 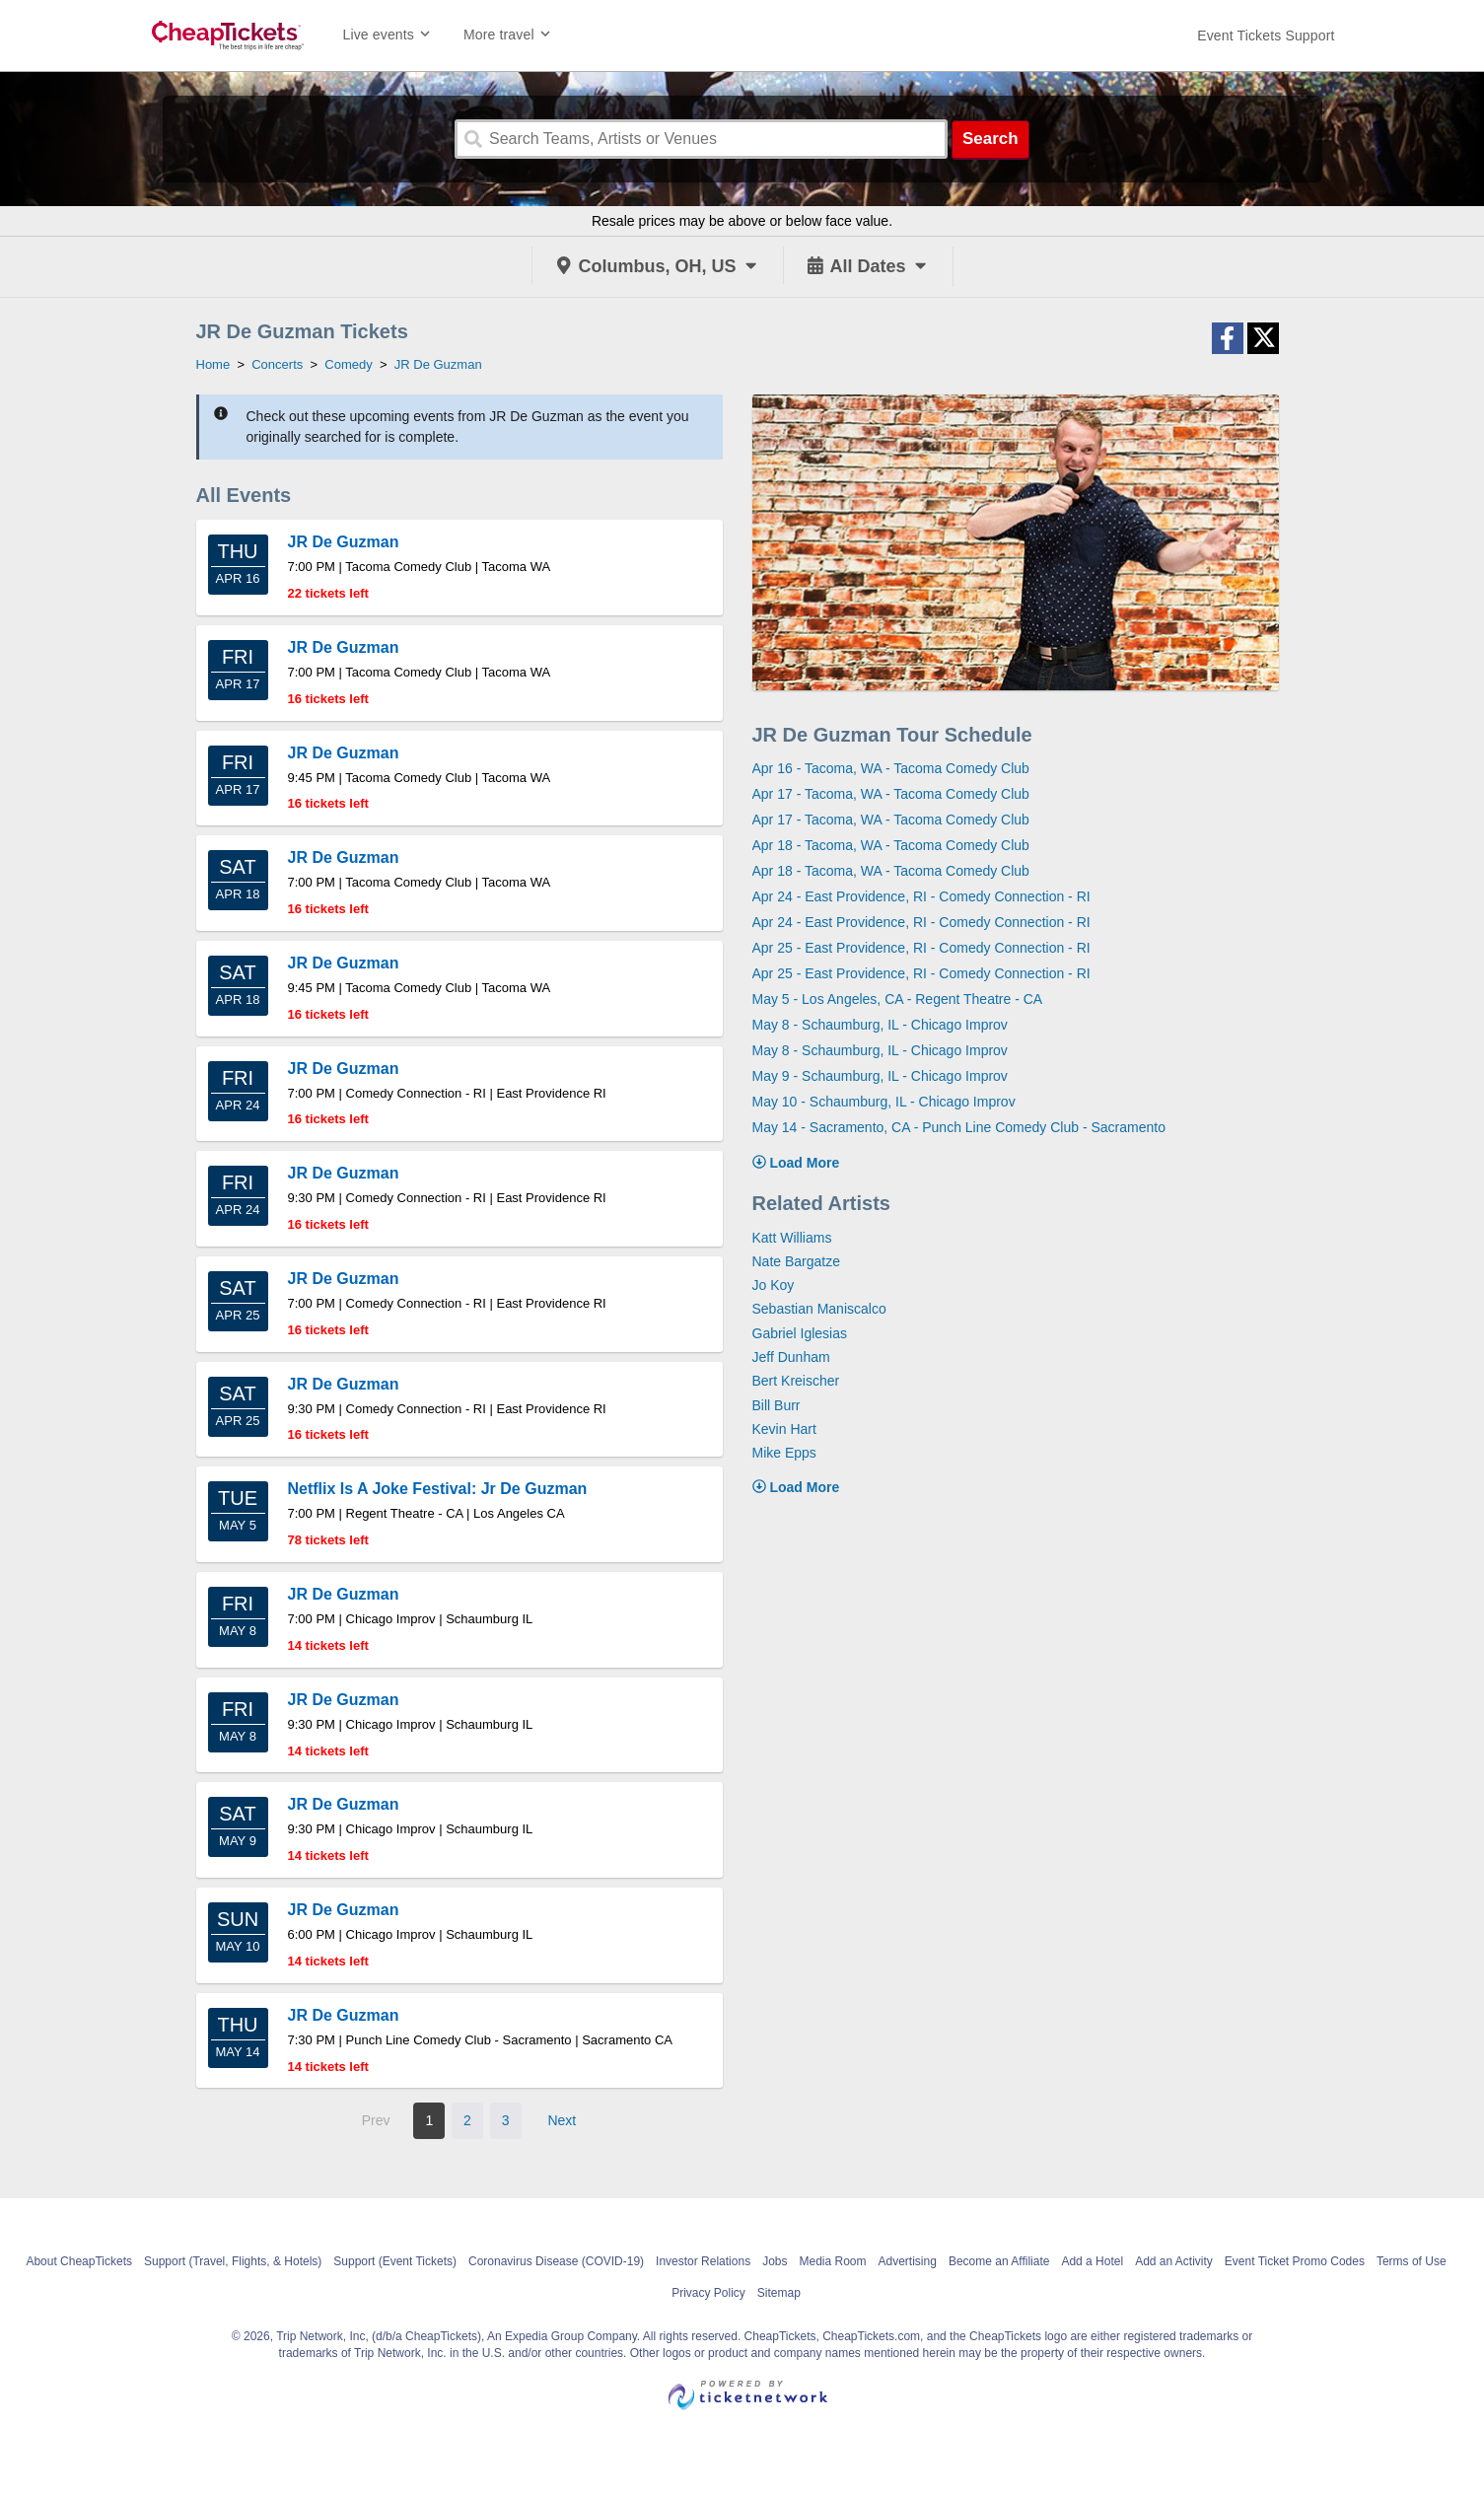 I want to click on May 14 - Sacramento, CA - Punch Line Comedy Club - Sacramento, so click(x=959, y=1127).